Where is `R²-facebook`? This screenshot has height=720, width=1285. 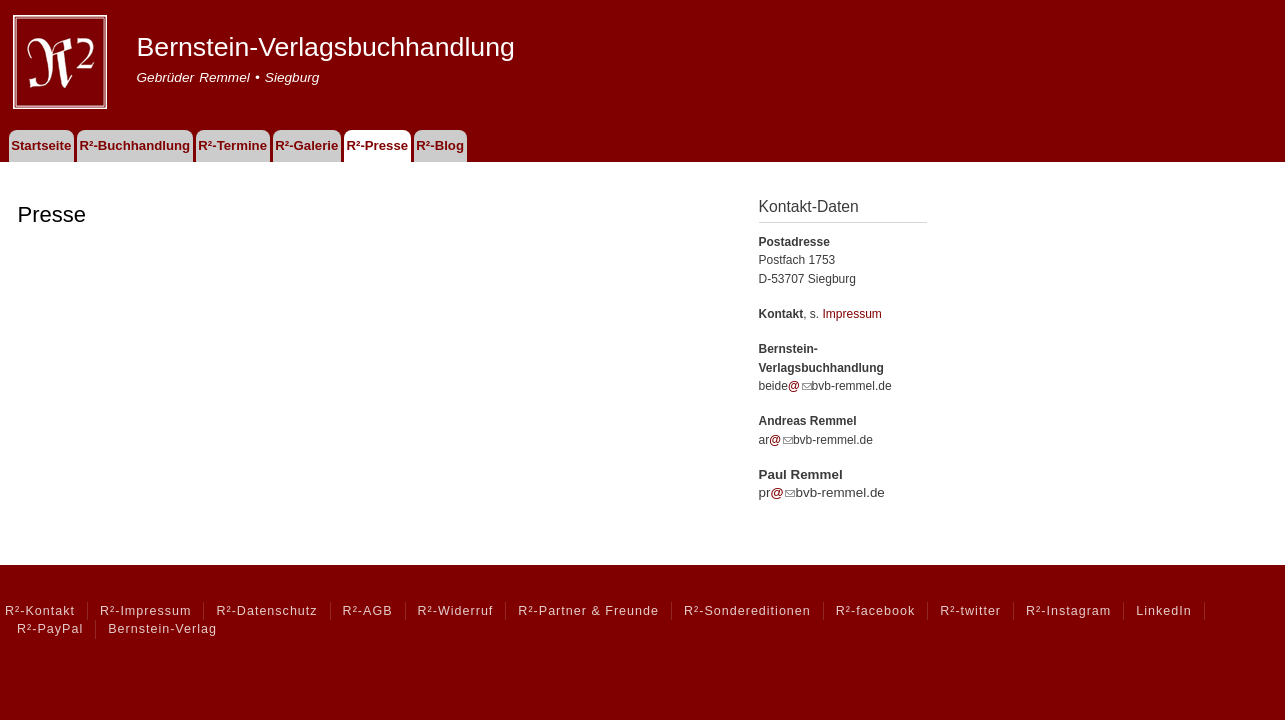 R²-facebook is located at coordinates (875, 611).